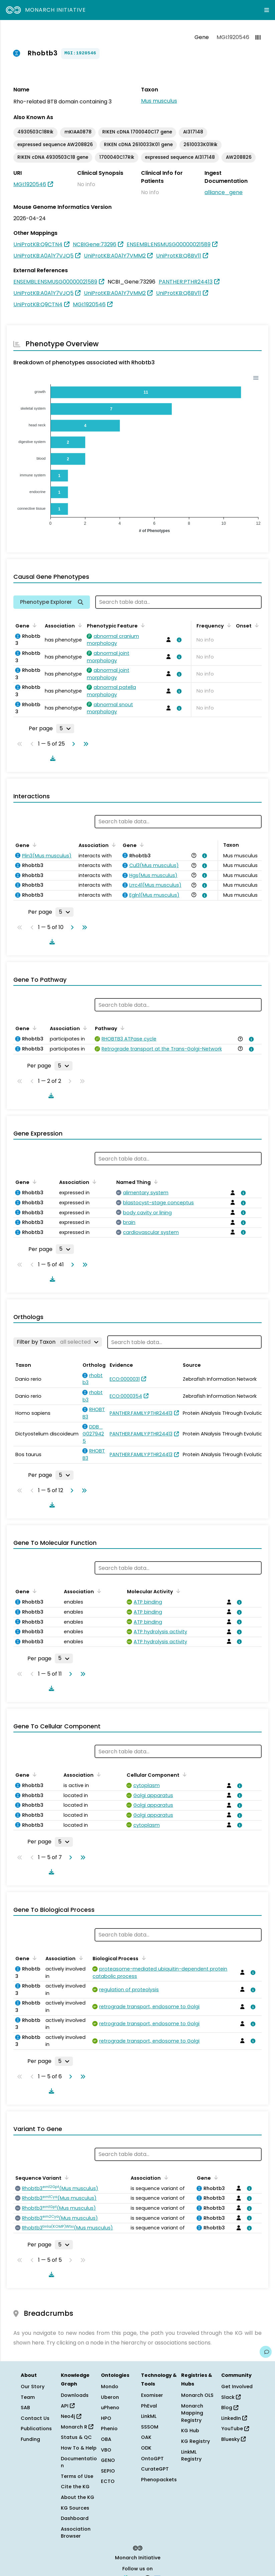  What do you see at coordinates (229, 2407) in the screenshot?
I see `Blog` at bounding box center [229, 2407].